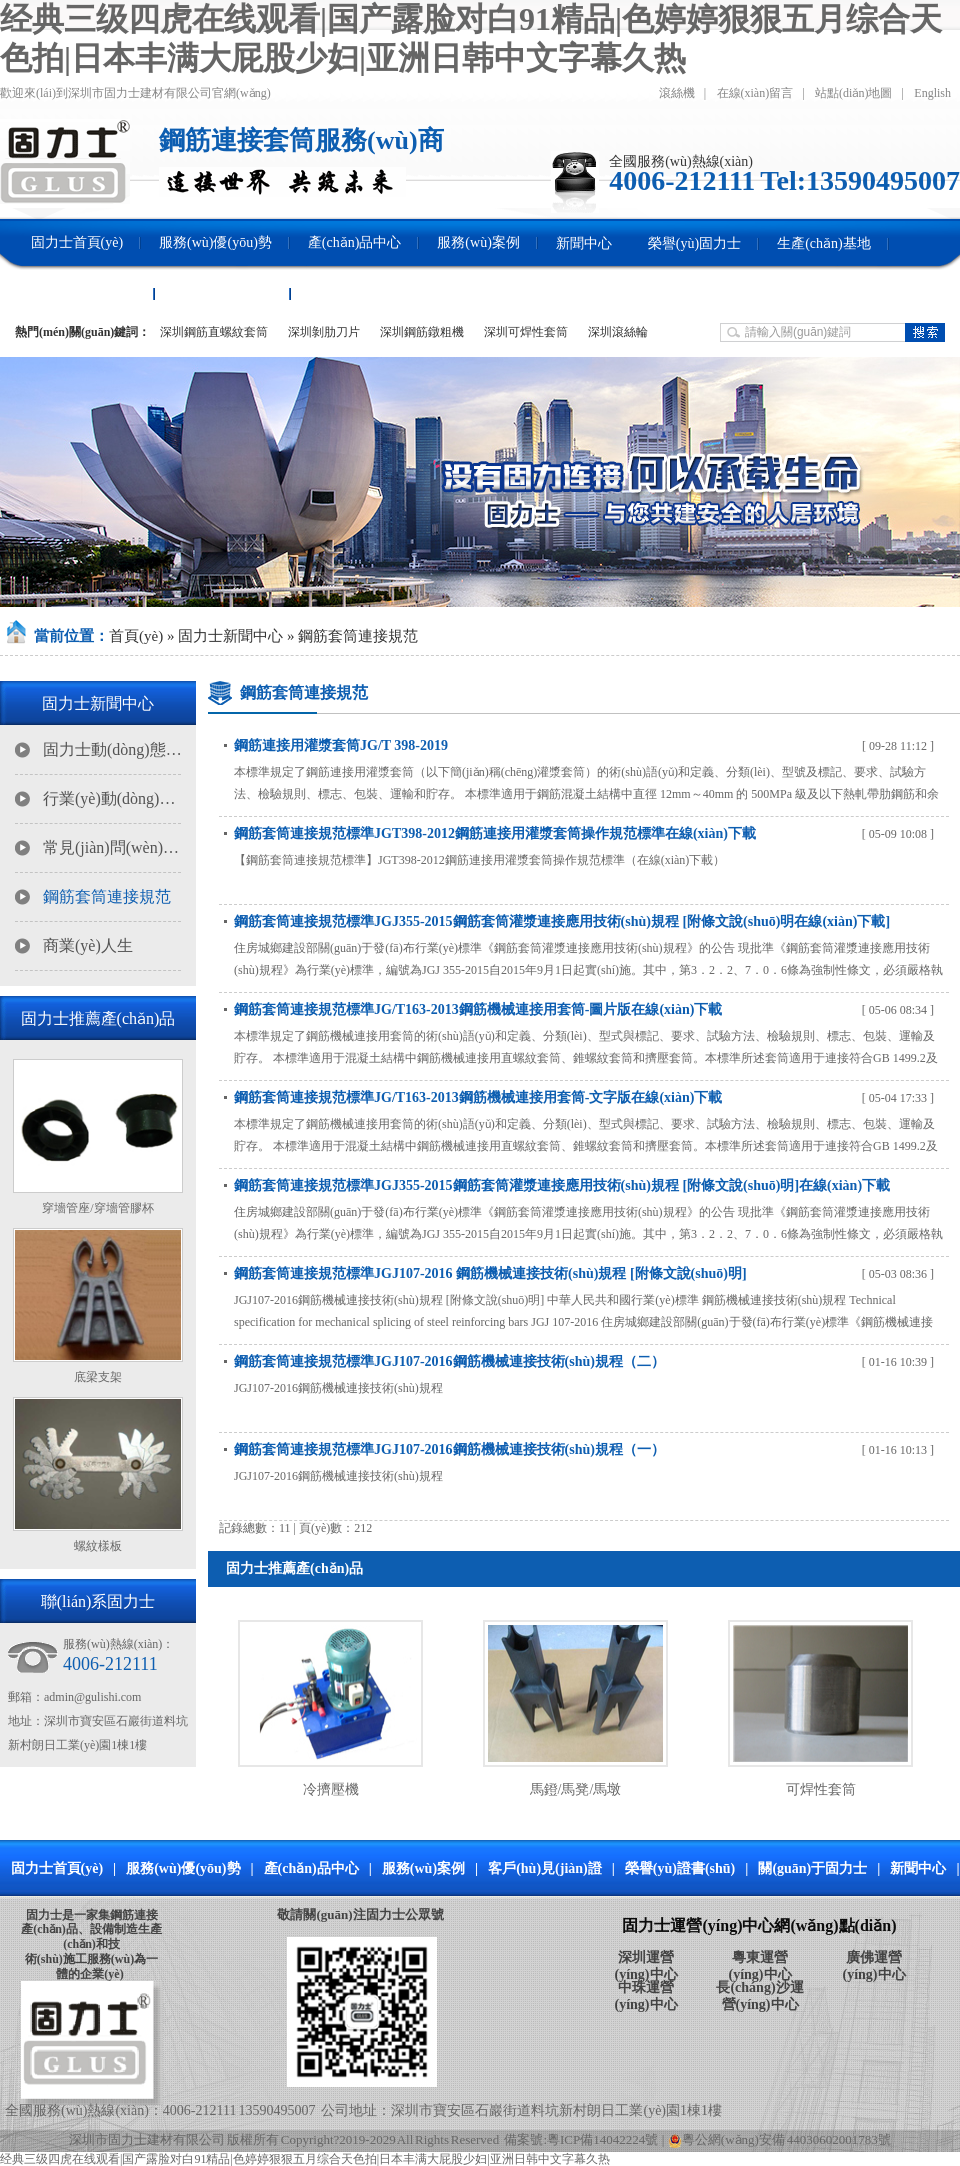  What do you see at coordinates (562, 1185) in the screenshot?
I see `鋼筋套筒連接規范標準JGJ355-2015鋼筋套筒灌漿連接應用技術(shù)規程 [附條文說(shuō)明]在線(xiàn)下載` at bounding box center [562, 1185].